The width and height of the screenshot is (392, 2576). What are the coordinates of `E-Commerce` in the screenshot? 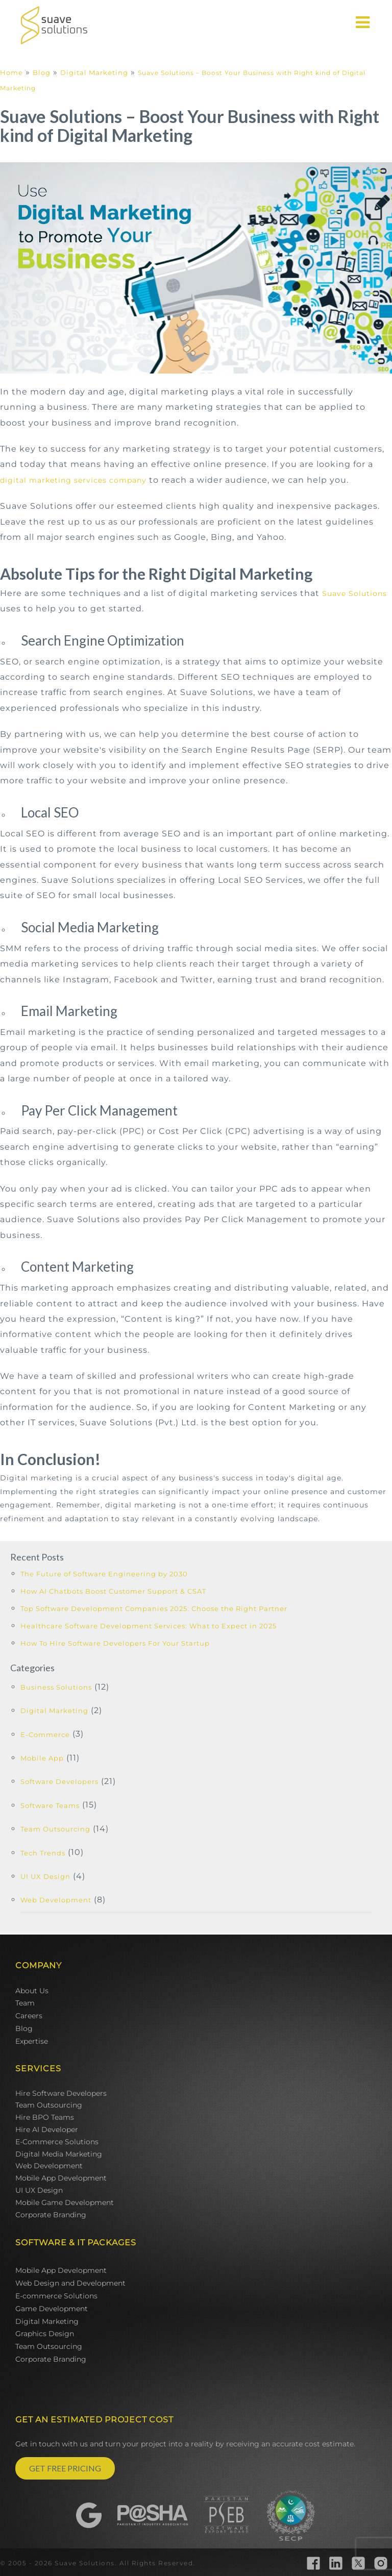 It's located at (45, 1734).